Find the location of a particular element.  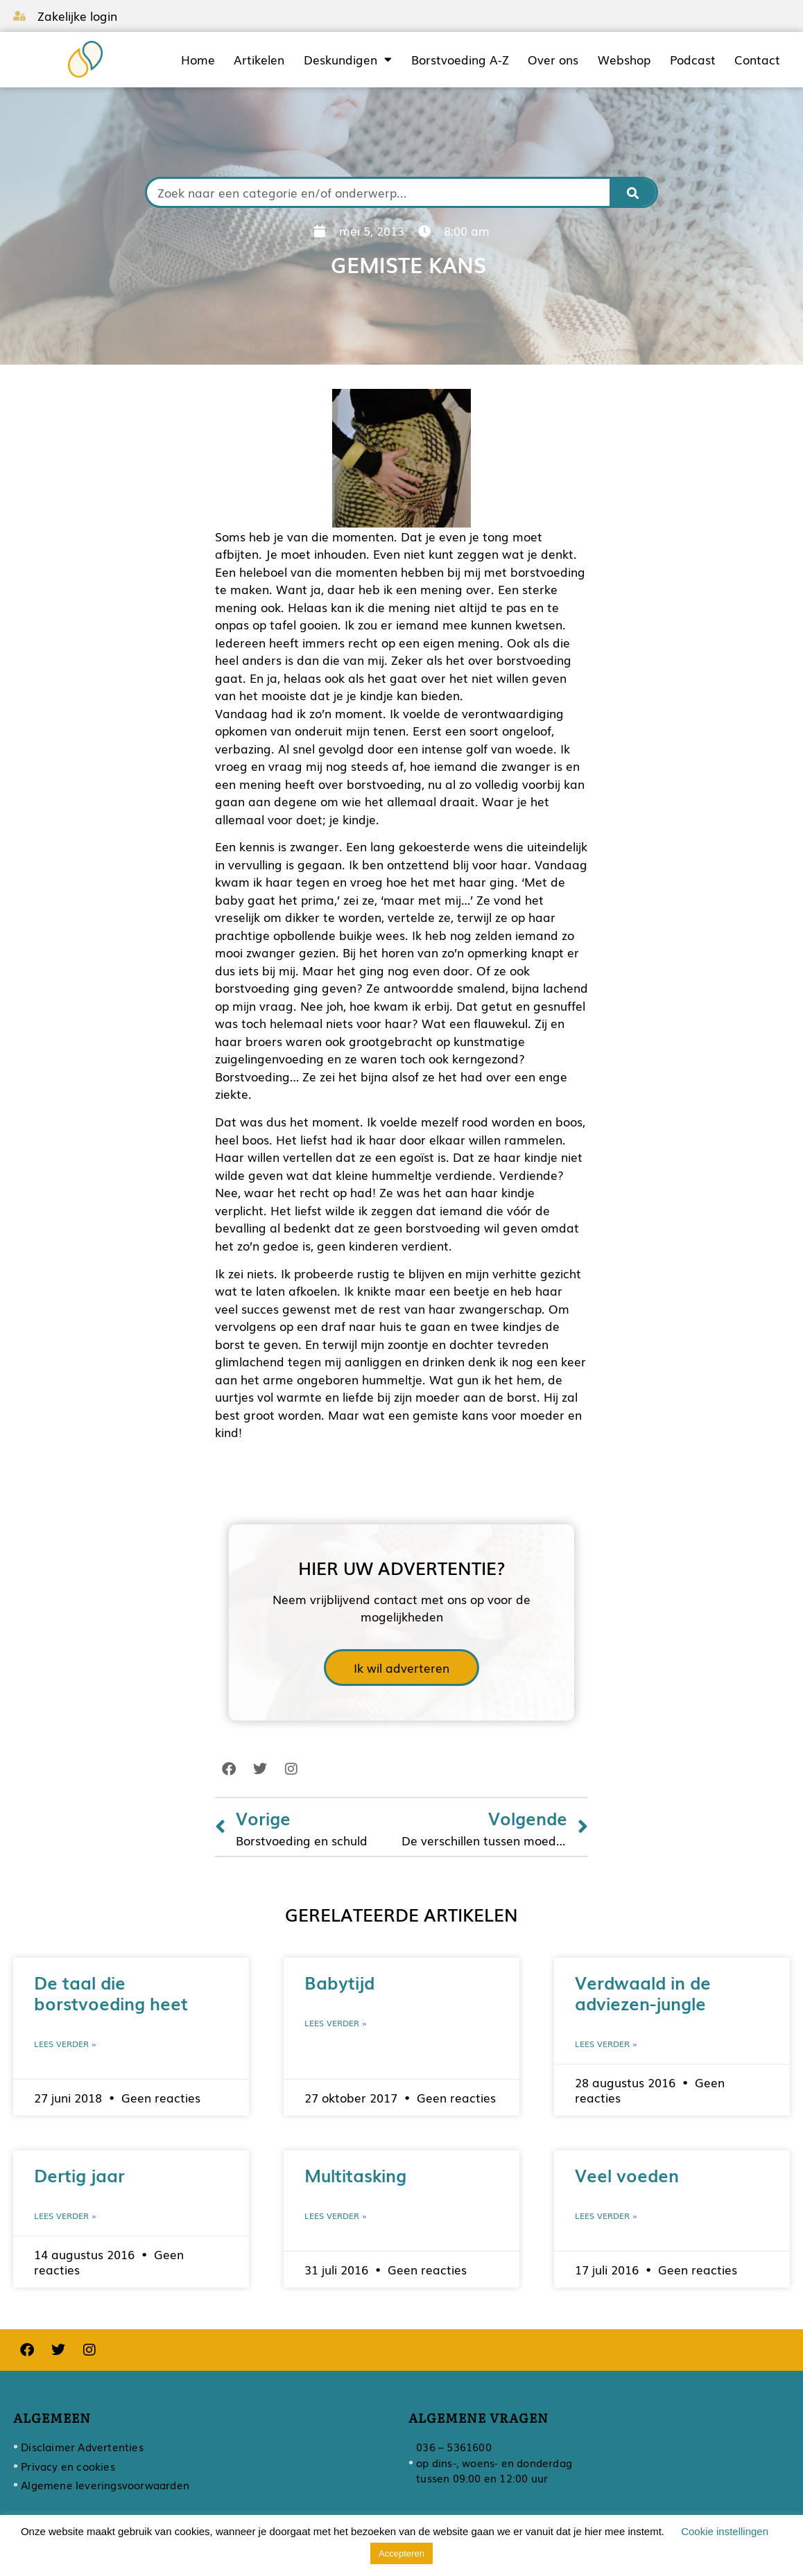

Podcast is located at coordinates (693, 60).